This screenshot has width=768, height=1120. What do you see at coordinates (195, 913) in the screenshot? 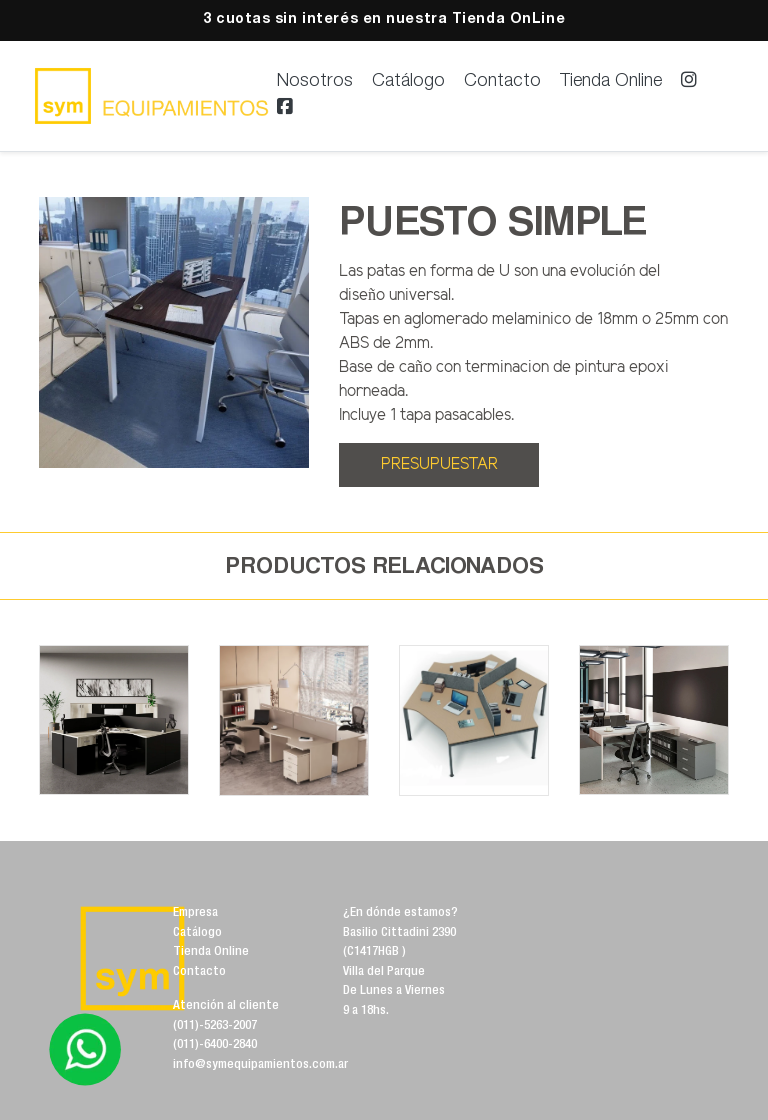
I see `Empresa` at bounding box center [195, 913].